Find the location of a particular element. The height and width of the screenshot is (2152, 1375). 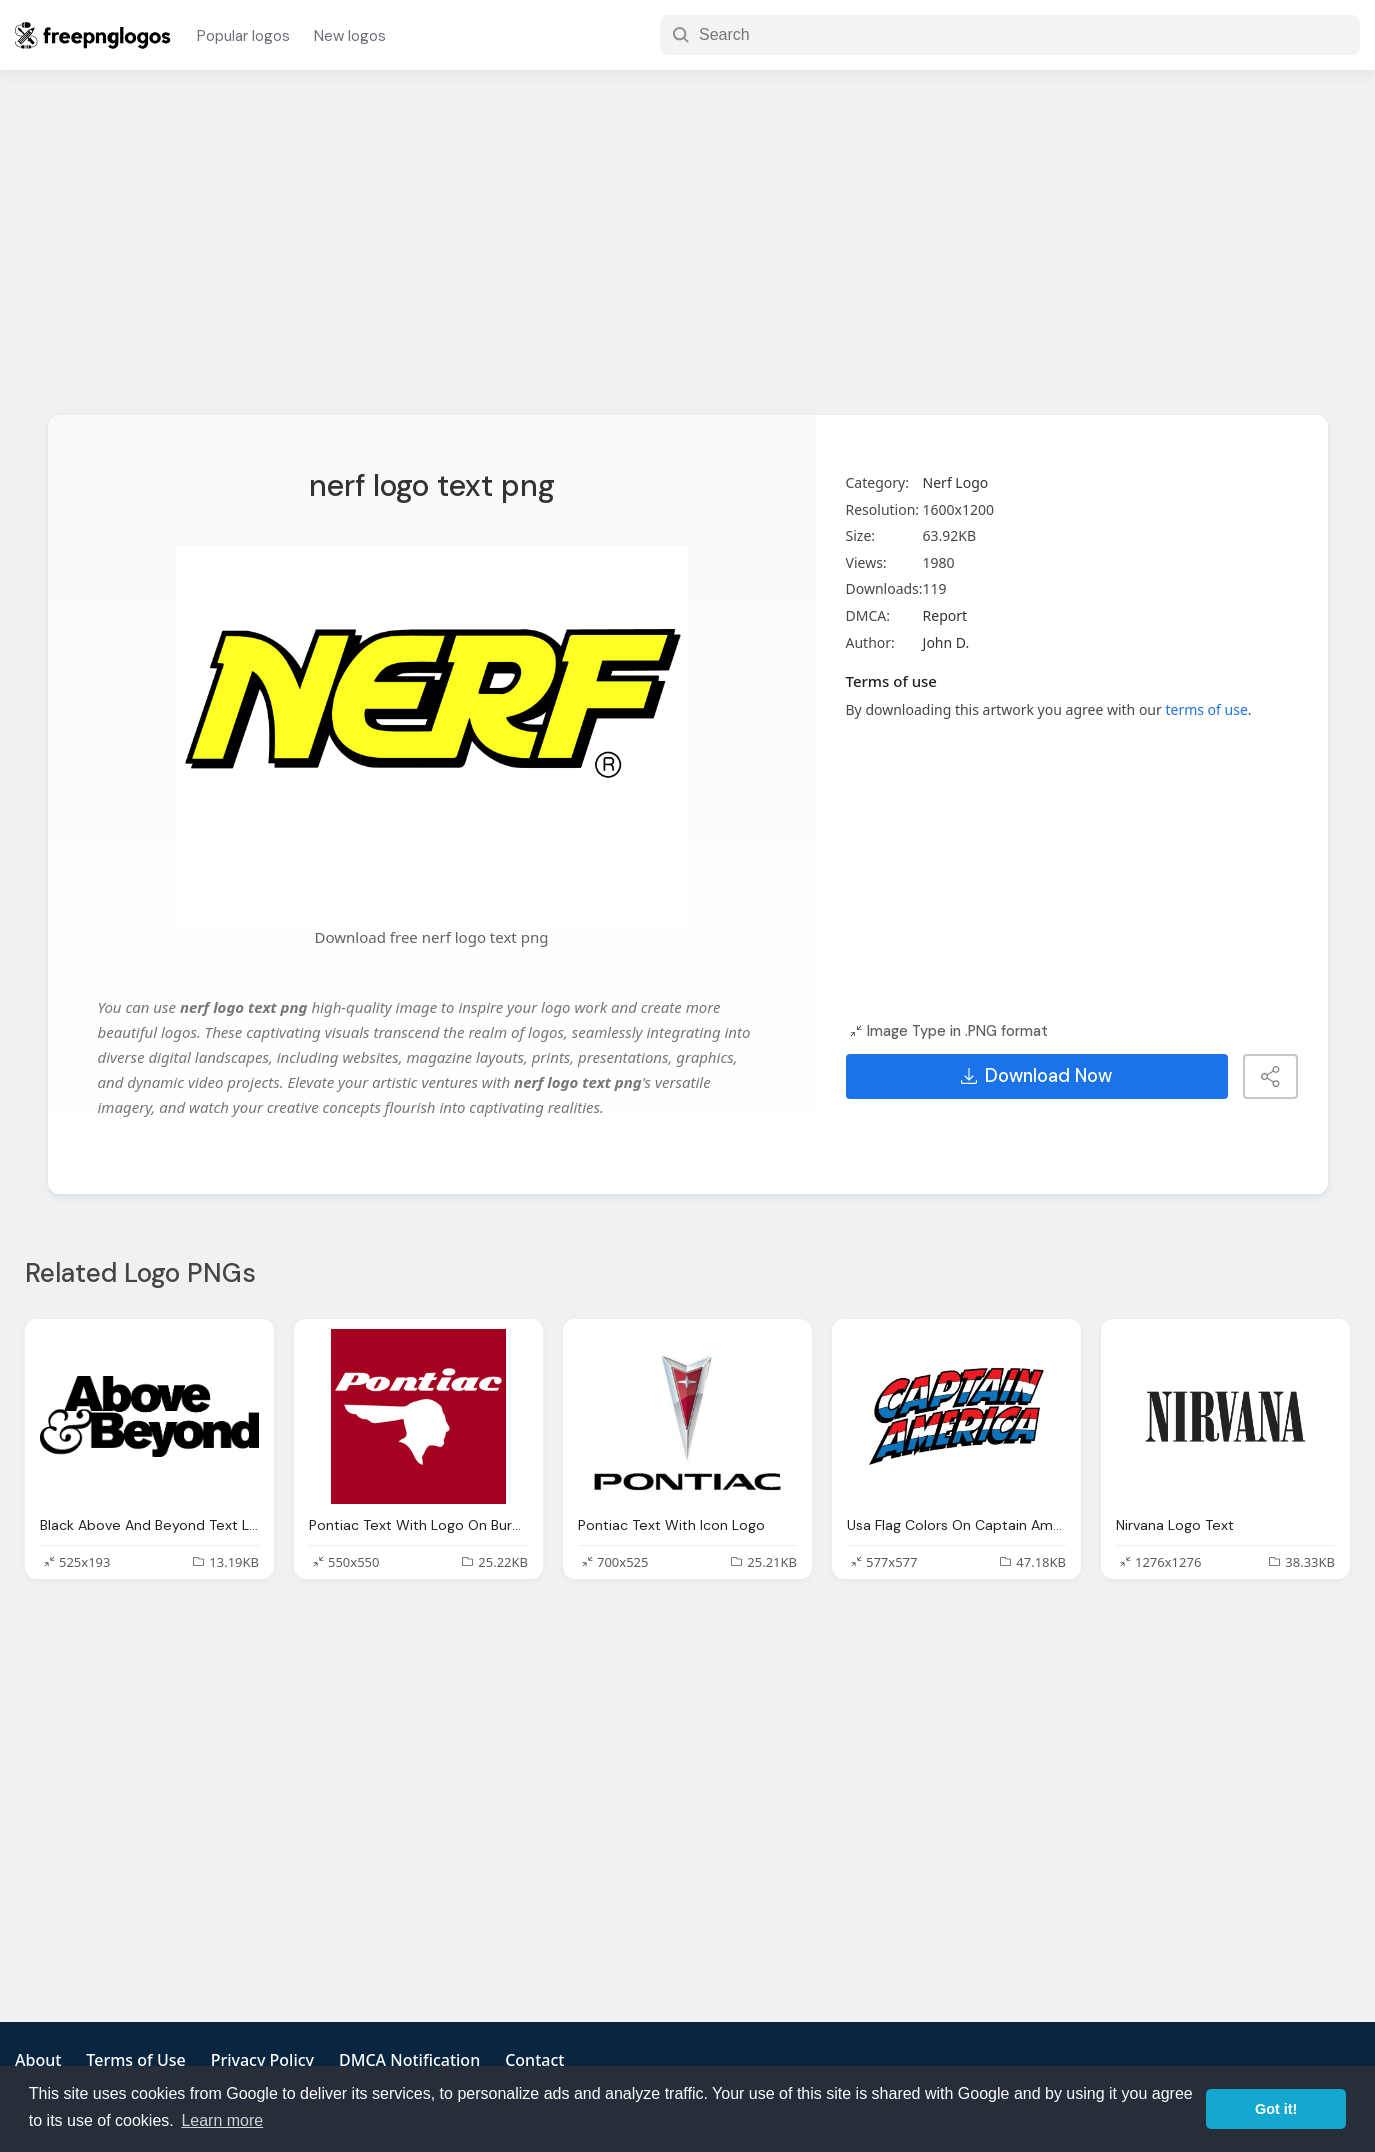

New logos is located at coordinates (350, 36).